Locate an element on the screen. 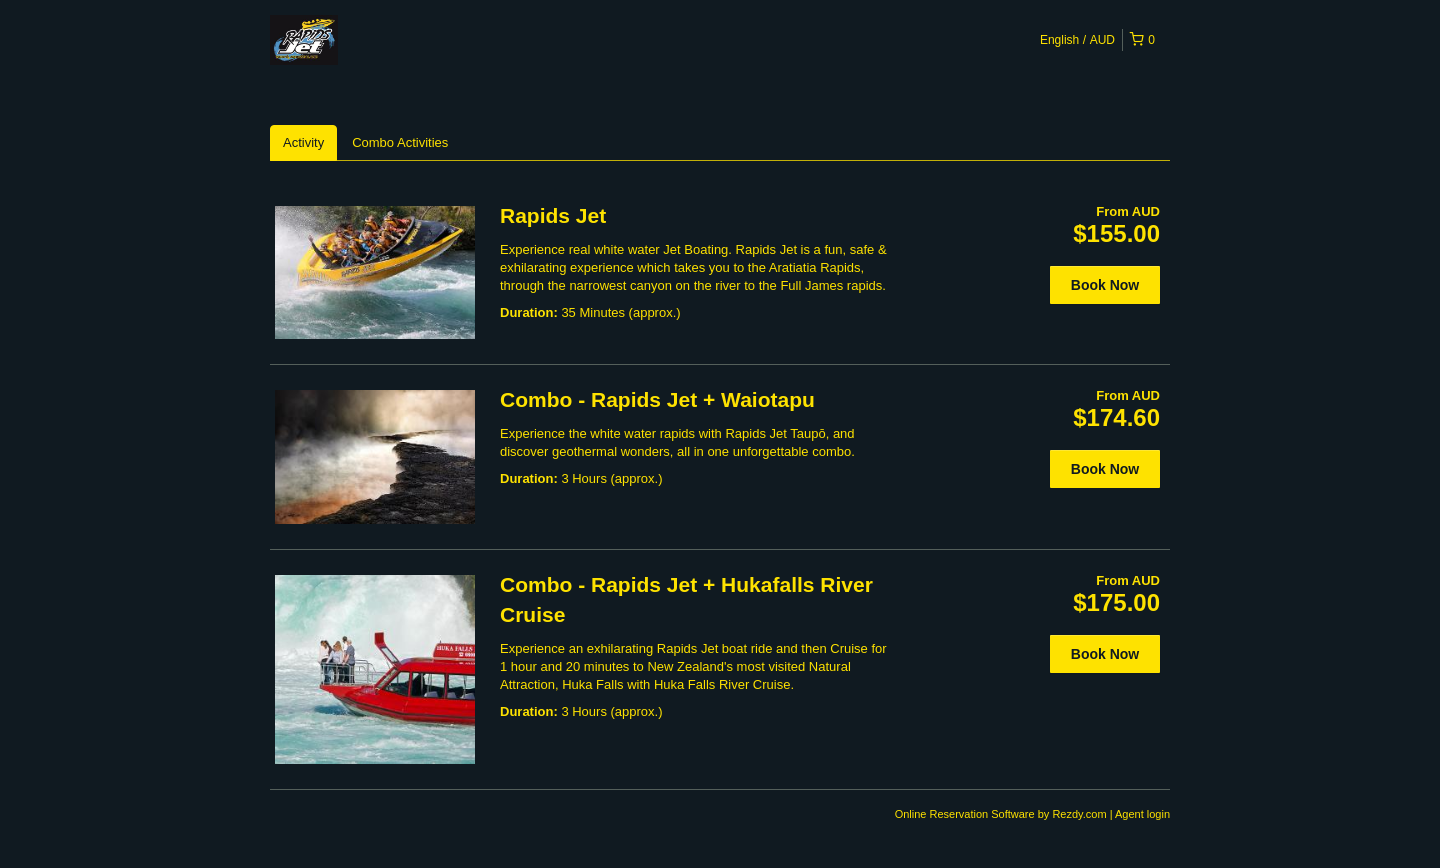 The height and width of the screenshot is (868, 1440). Agent login is located at coordinates (1142, 814).